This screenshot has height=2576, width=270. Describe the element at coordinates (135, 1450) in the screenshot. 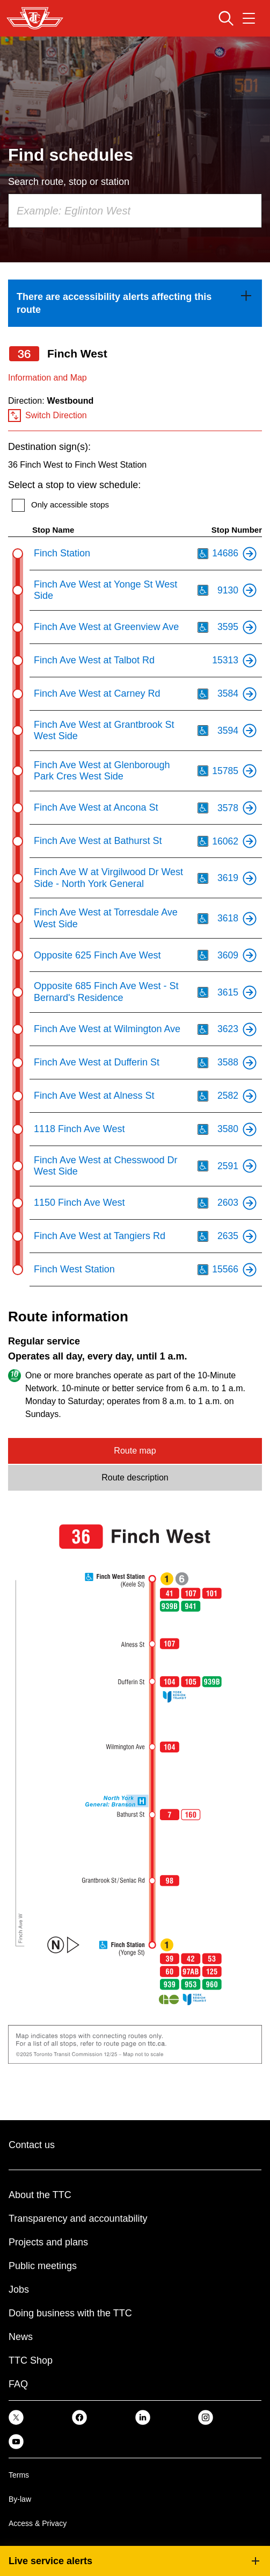

I see `Route map [tab]` at that location.